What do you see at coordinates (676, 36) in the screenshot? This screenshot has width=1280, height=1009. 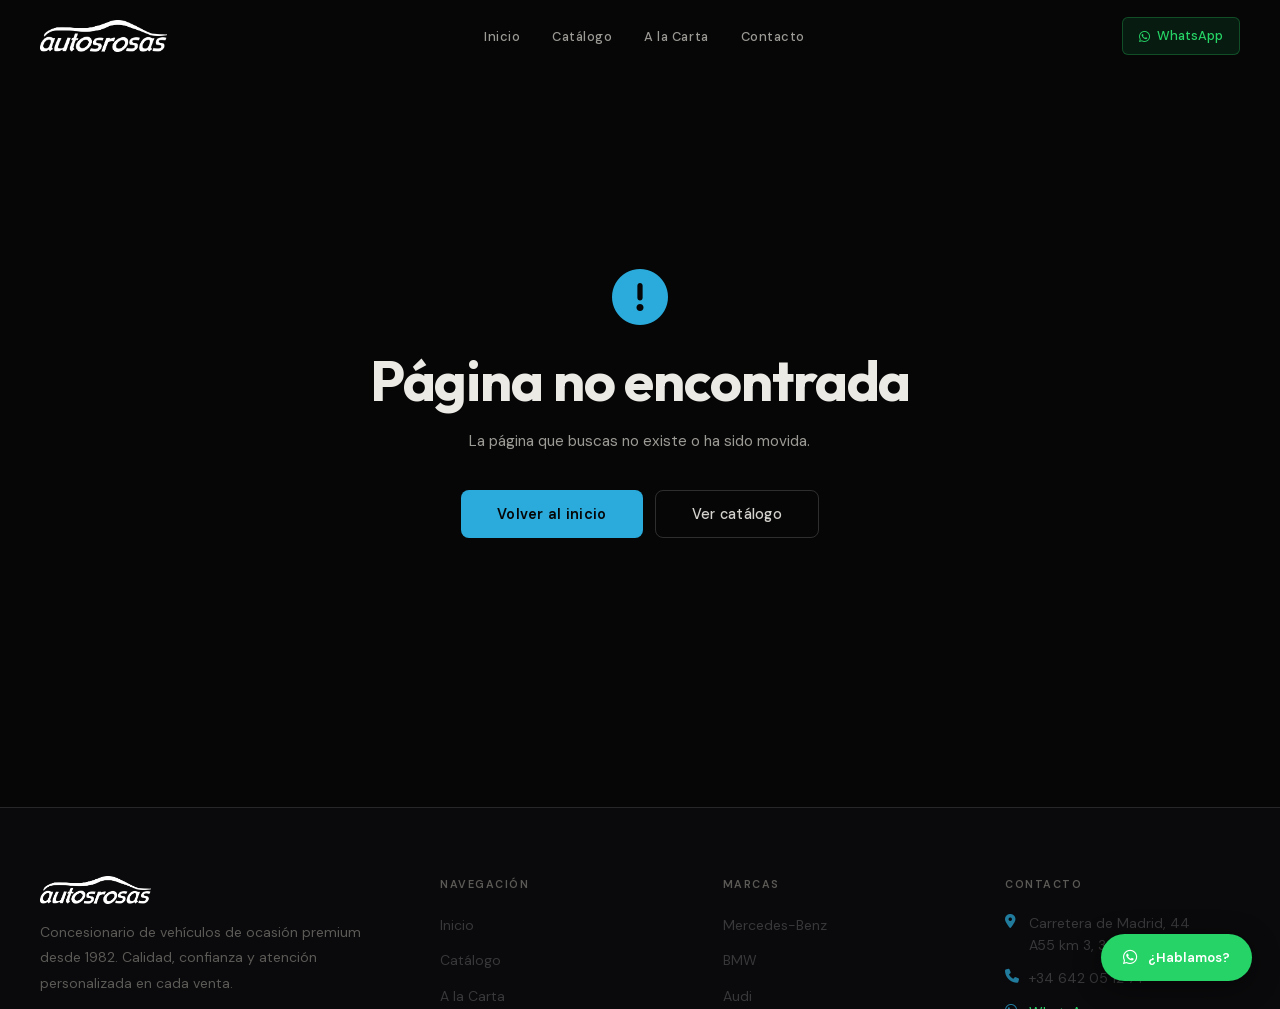 I see `A la Carta` at bounding box center [676, 36].